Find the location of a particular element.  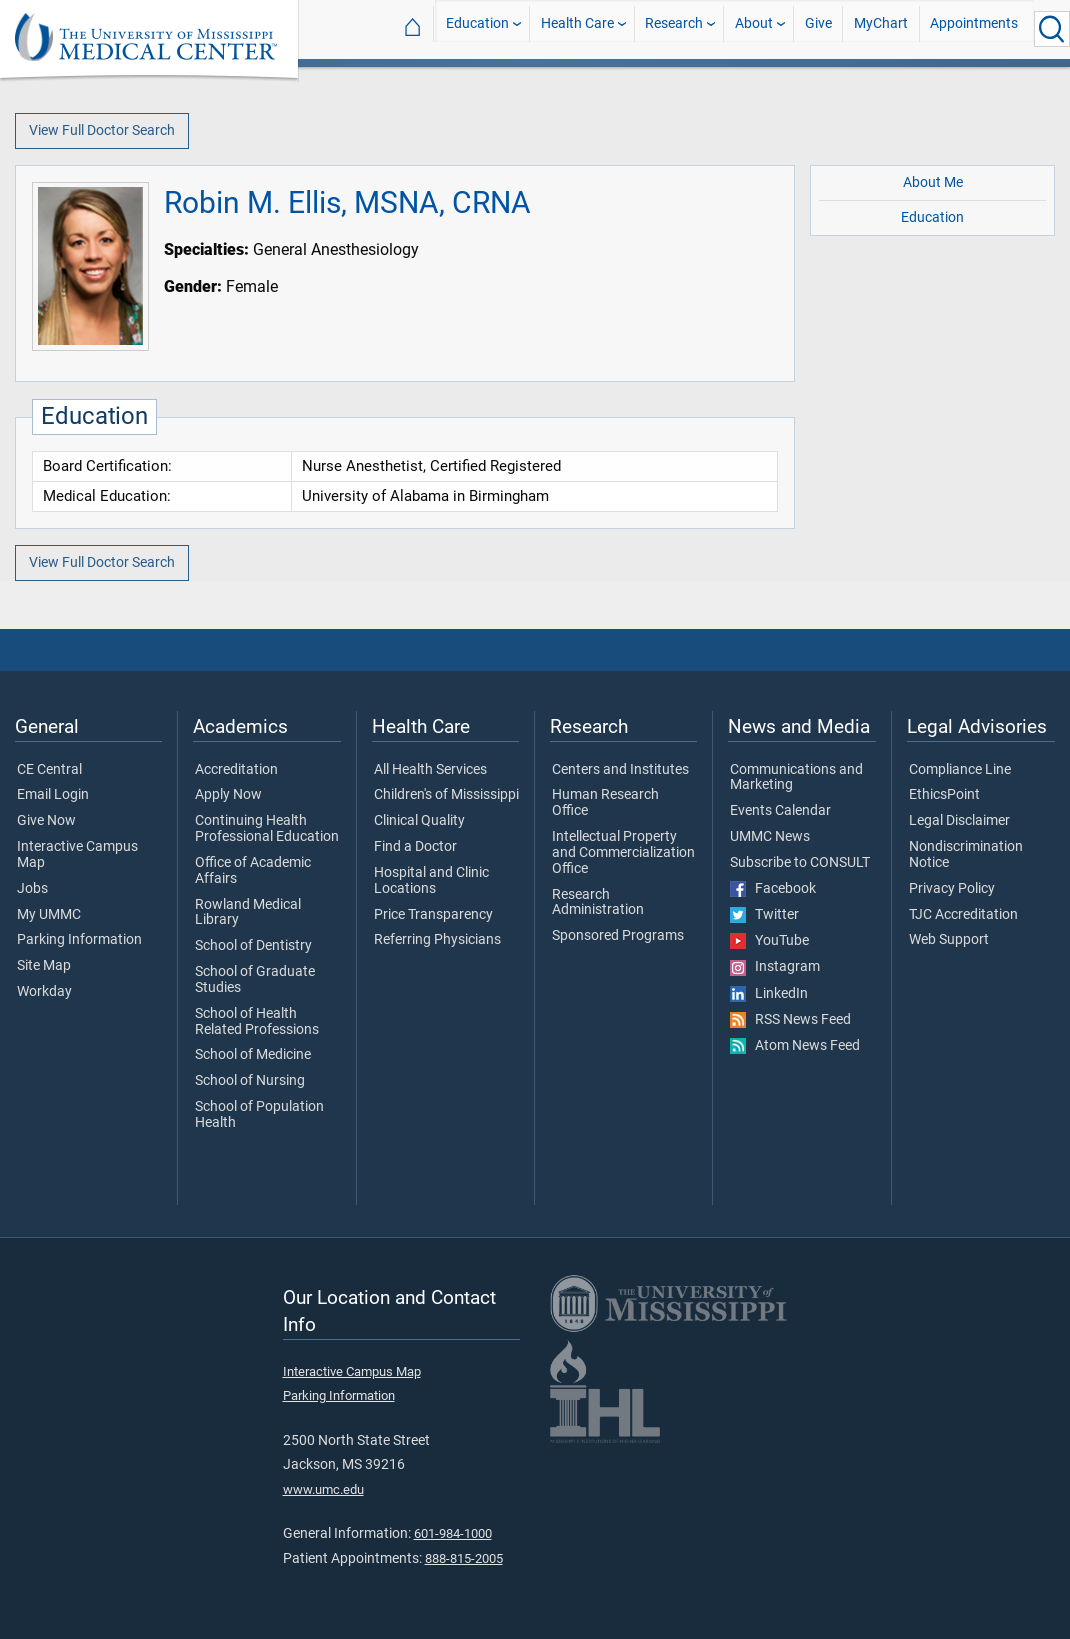

601-984-1000 is located at coordinates (453, 1533).